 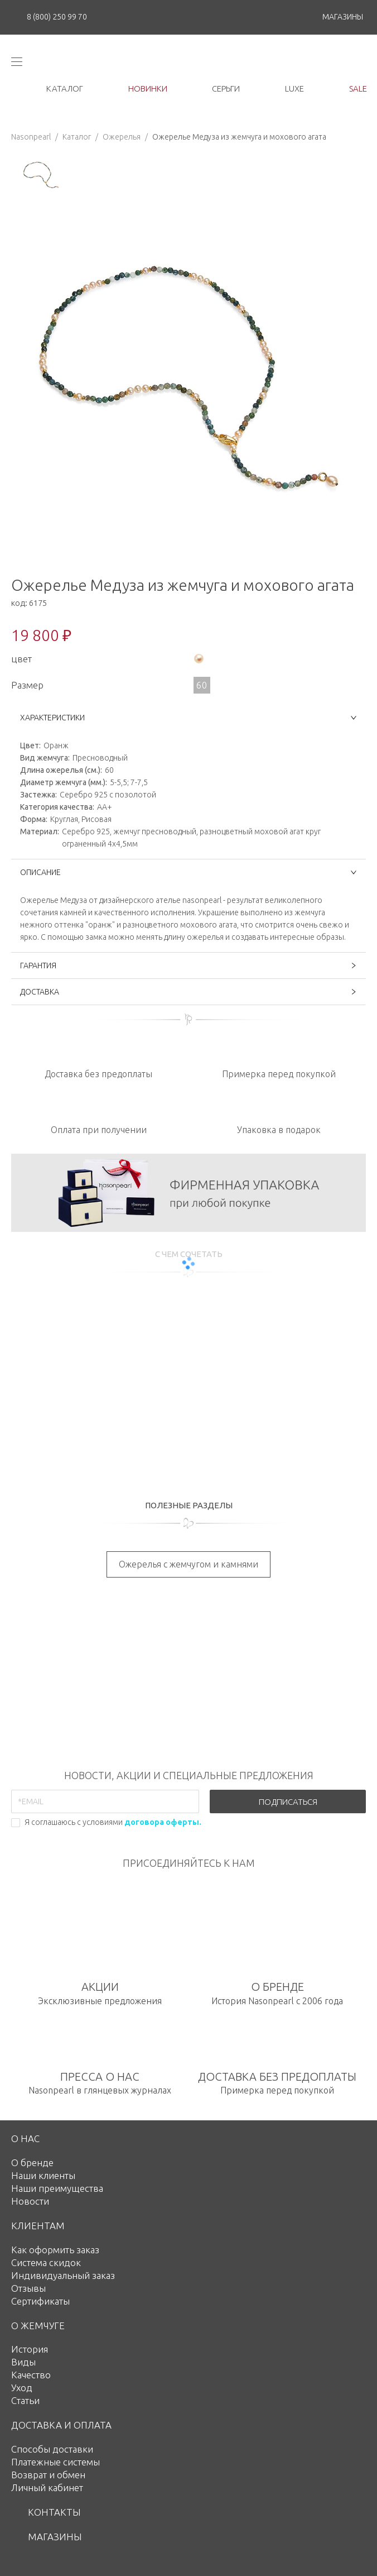 What do you see at coordinates (188, 1564) in the screenshot?
I see `Ожерелья с жемчугом и камнями` at bounding box center [188, 1564].